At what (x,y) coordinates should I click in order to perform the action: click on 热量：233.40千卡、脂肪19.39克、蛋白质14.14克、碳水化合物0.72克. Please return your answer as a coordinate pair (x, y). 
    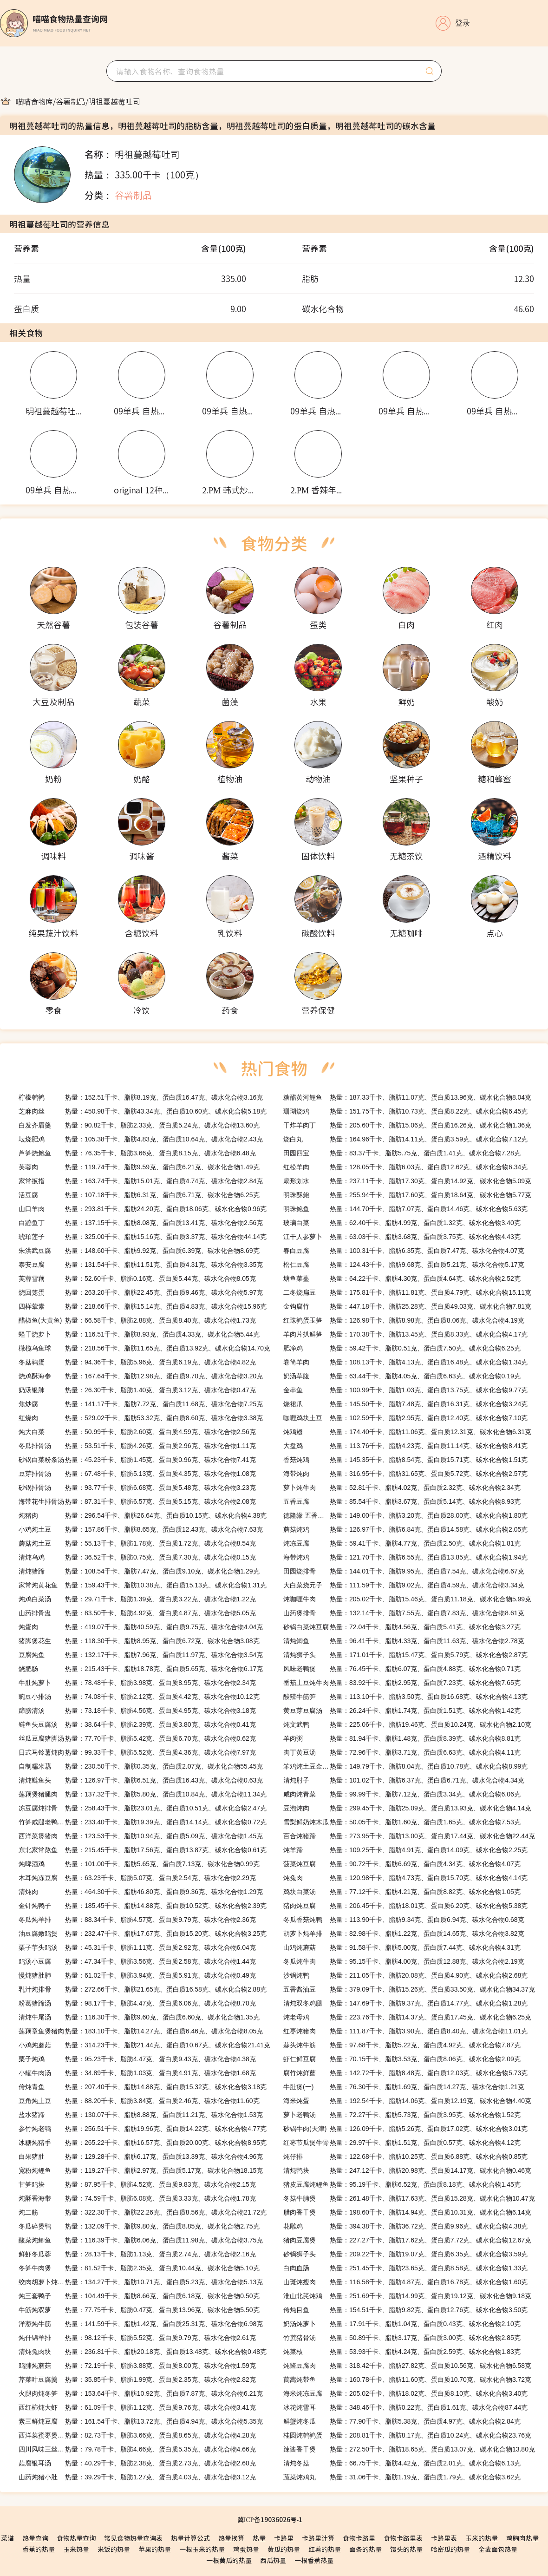
    Looking at the image, I should click on (143, 1822).